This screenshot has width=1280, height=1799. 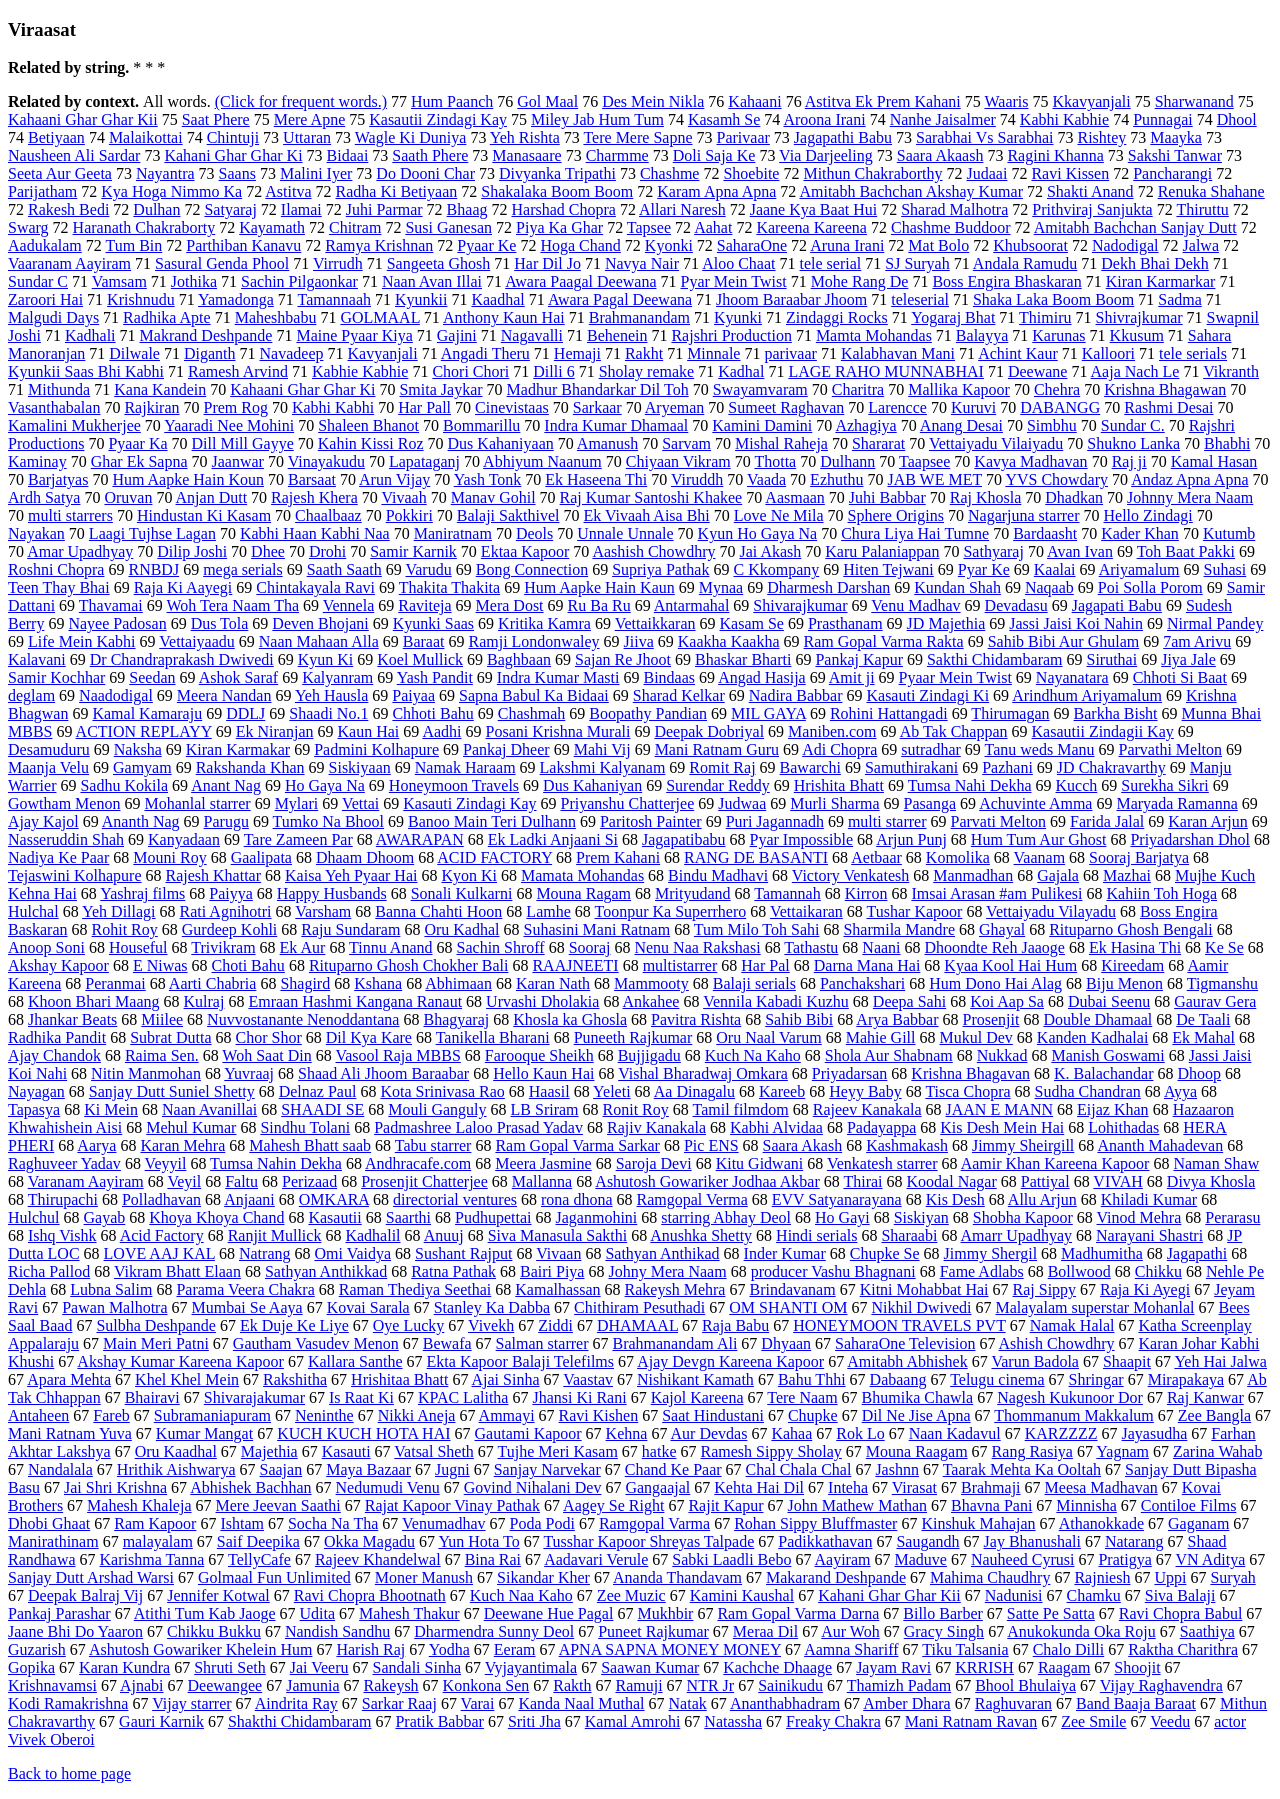 What do you see at coordinates (1108, 353) in the screenshot?
I see `Kalloori` at bounding box center [1108, 353].